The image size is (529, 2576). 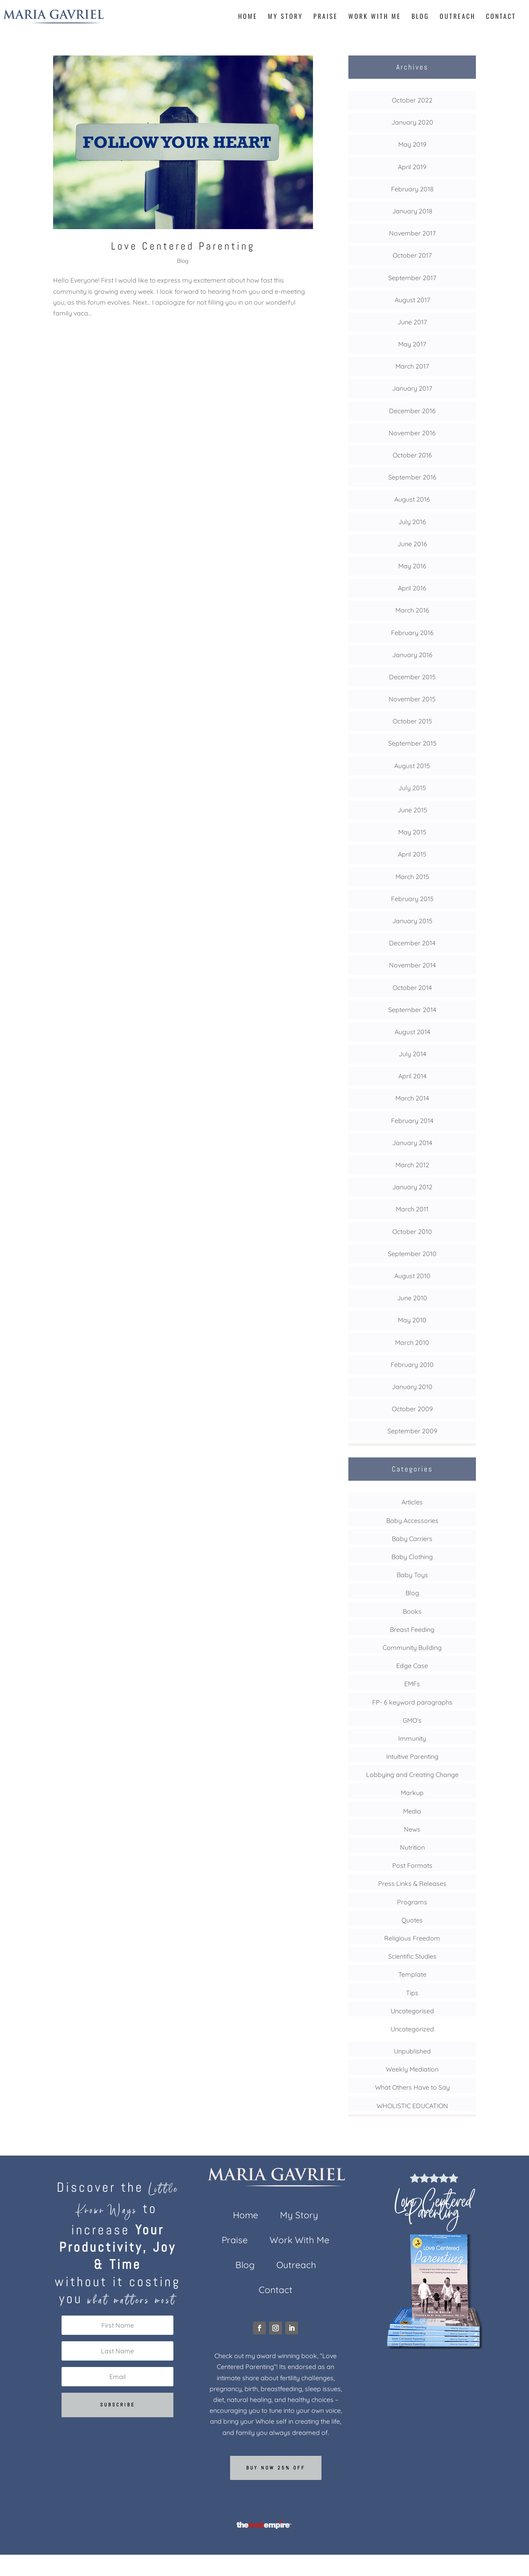 I want to click on Immunity, so click(x=412, y=1738).